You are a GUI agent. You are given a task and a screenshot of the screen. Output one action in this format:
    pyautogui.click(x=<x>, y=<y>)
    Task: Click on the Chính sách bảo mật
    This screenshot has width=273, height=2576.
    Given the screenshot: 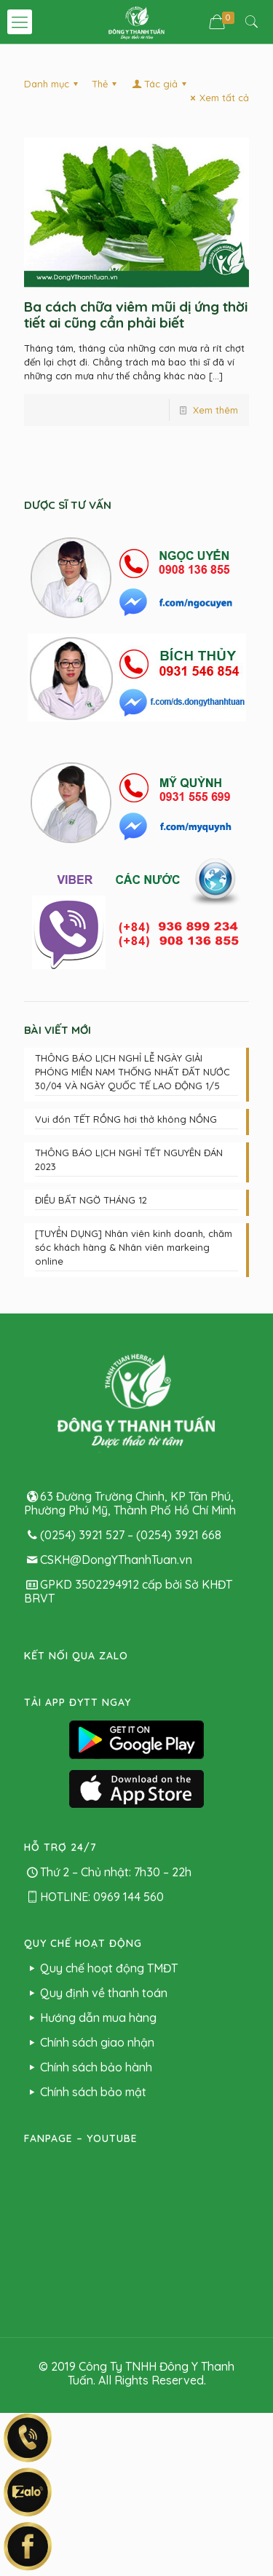 What is the action you would take?
    pyautogui.click(x=85, y=2092)
    